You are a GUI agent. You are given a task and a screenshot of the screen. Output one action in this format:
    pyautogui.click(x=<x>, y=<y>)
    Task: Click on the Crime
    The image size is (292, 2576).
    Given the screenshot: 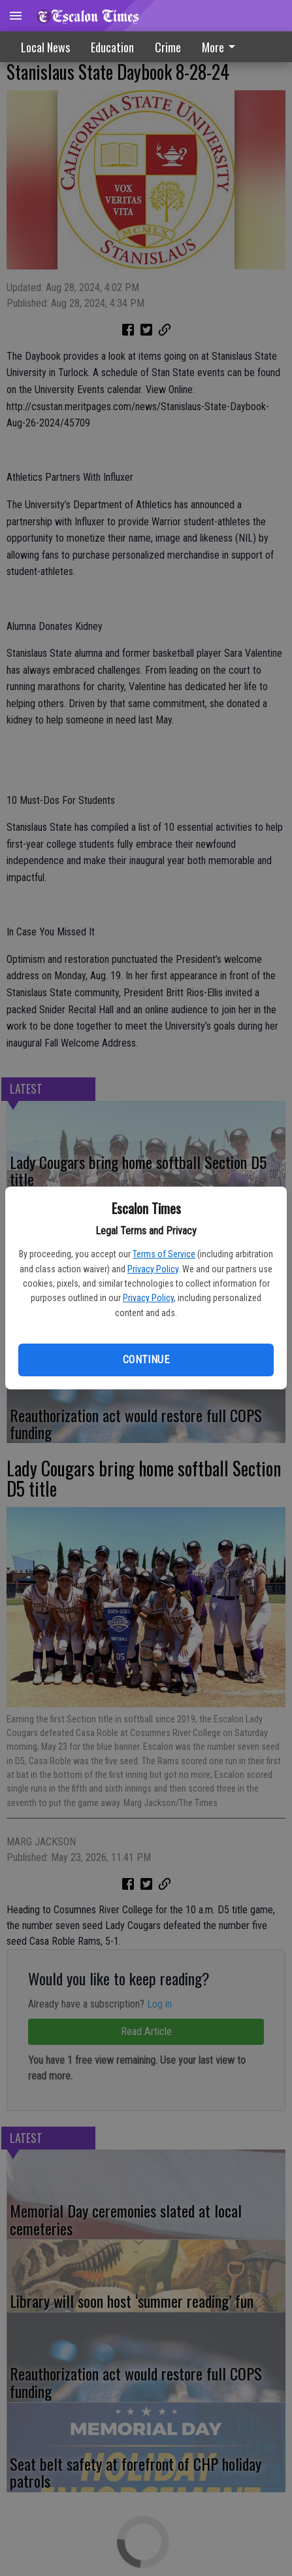 What is the action you would take?
    pyautogui.click(x=168, y=47)
    